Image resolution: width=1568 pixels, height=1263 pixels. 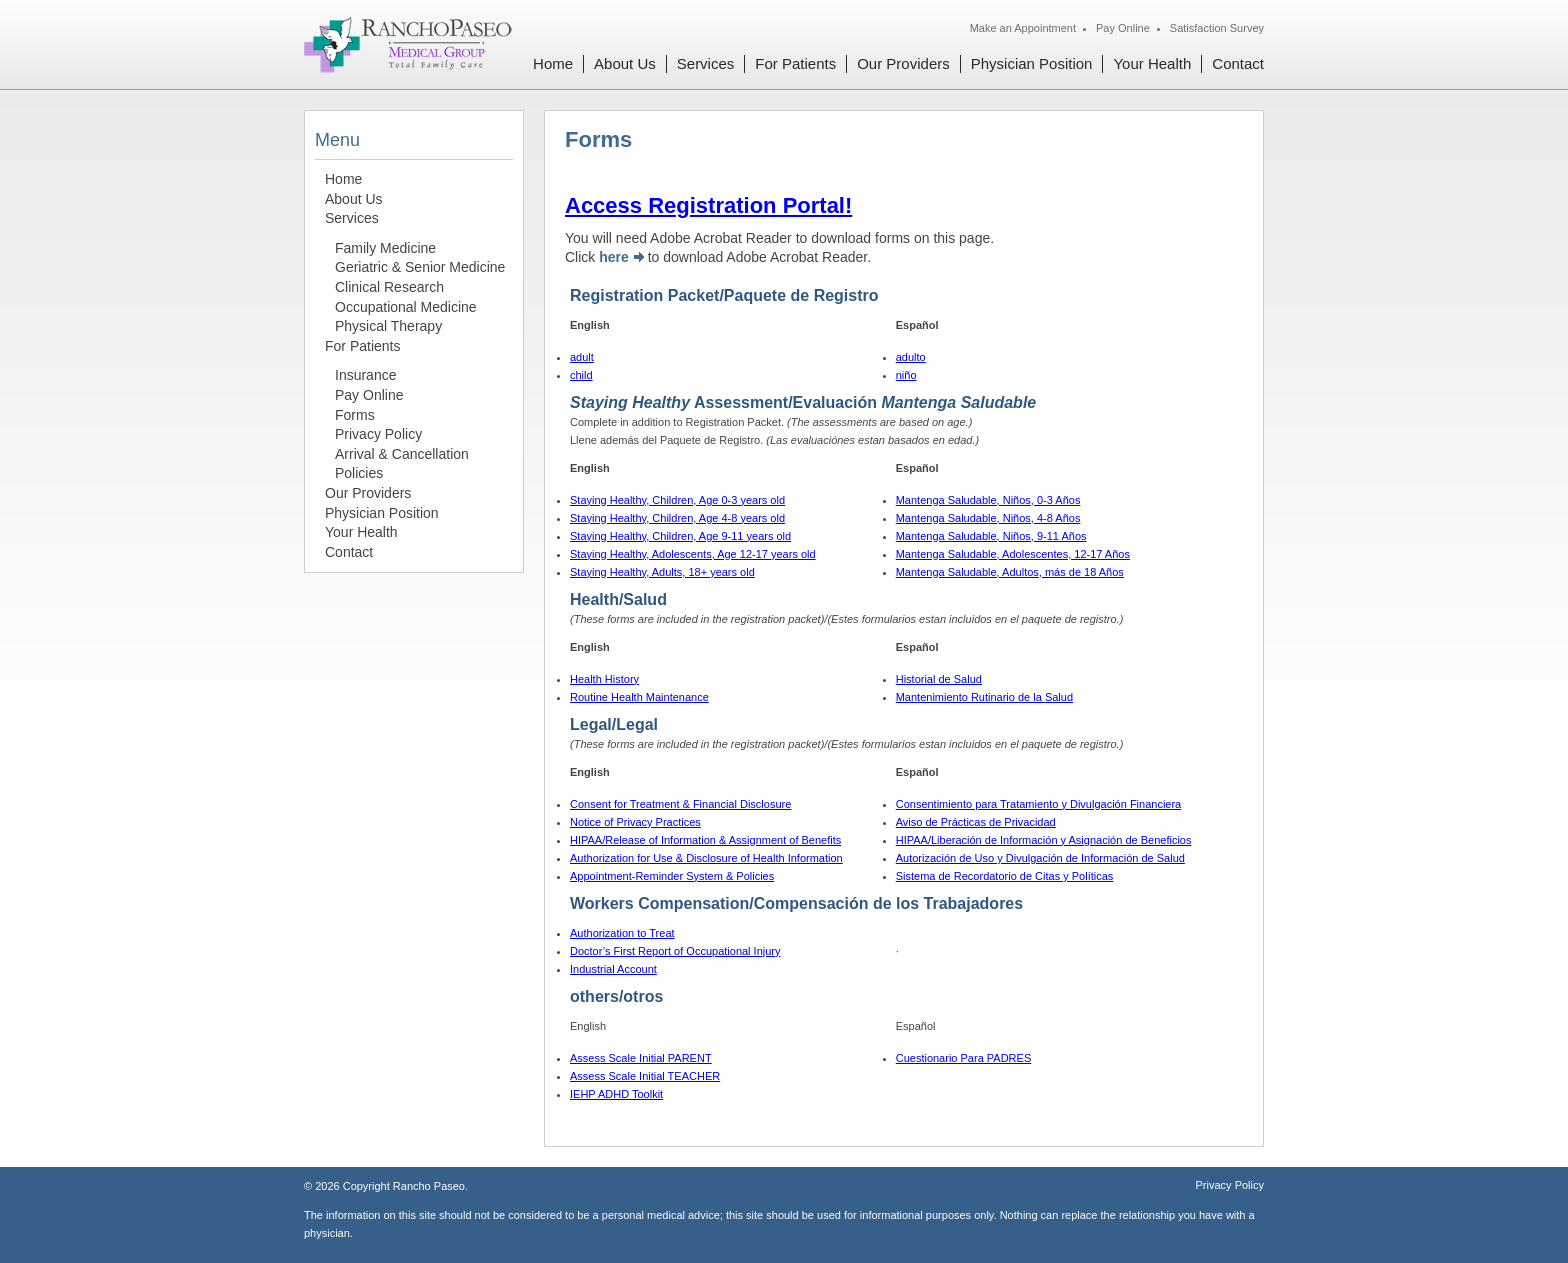 I want to click on Assess Scale Initial TEACHER, so click(x=645, y=1076).